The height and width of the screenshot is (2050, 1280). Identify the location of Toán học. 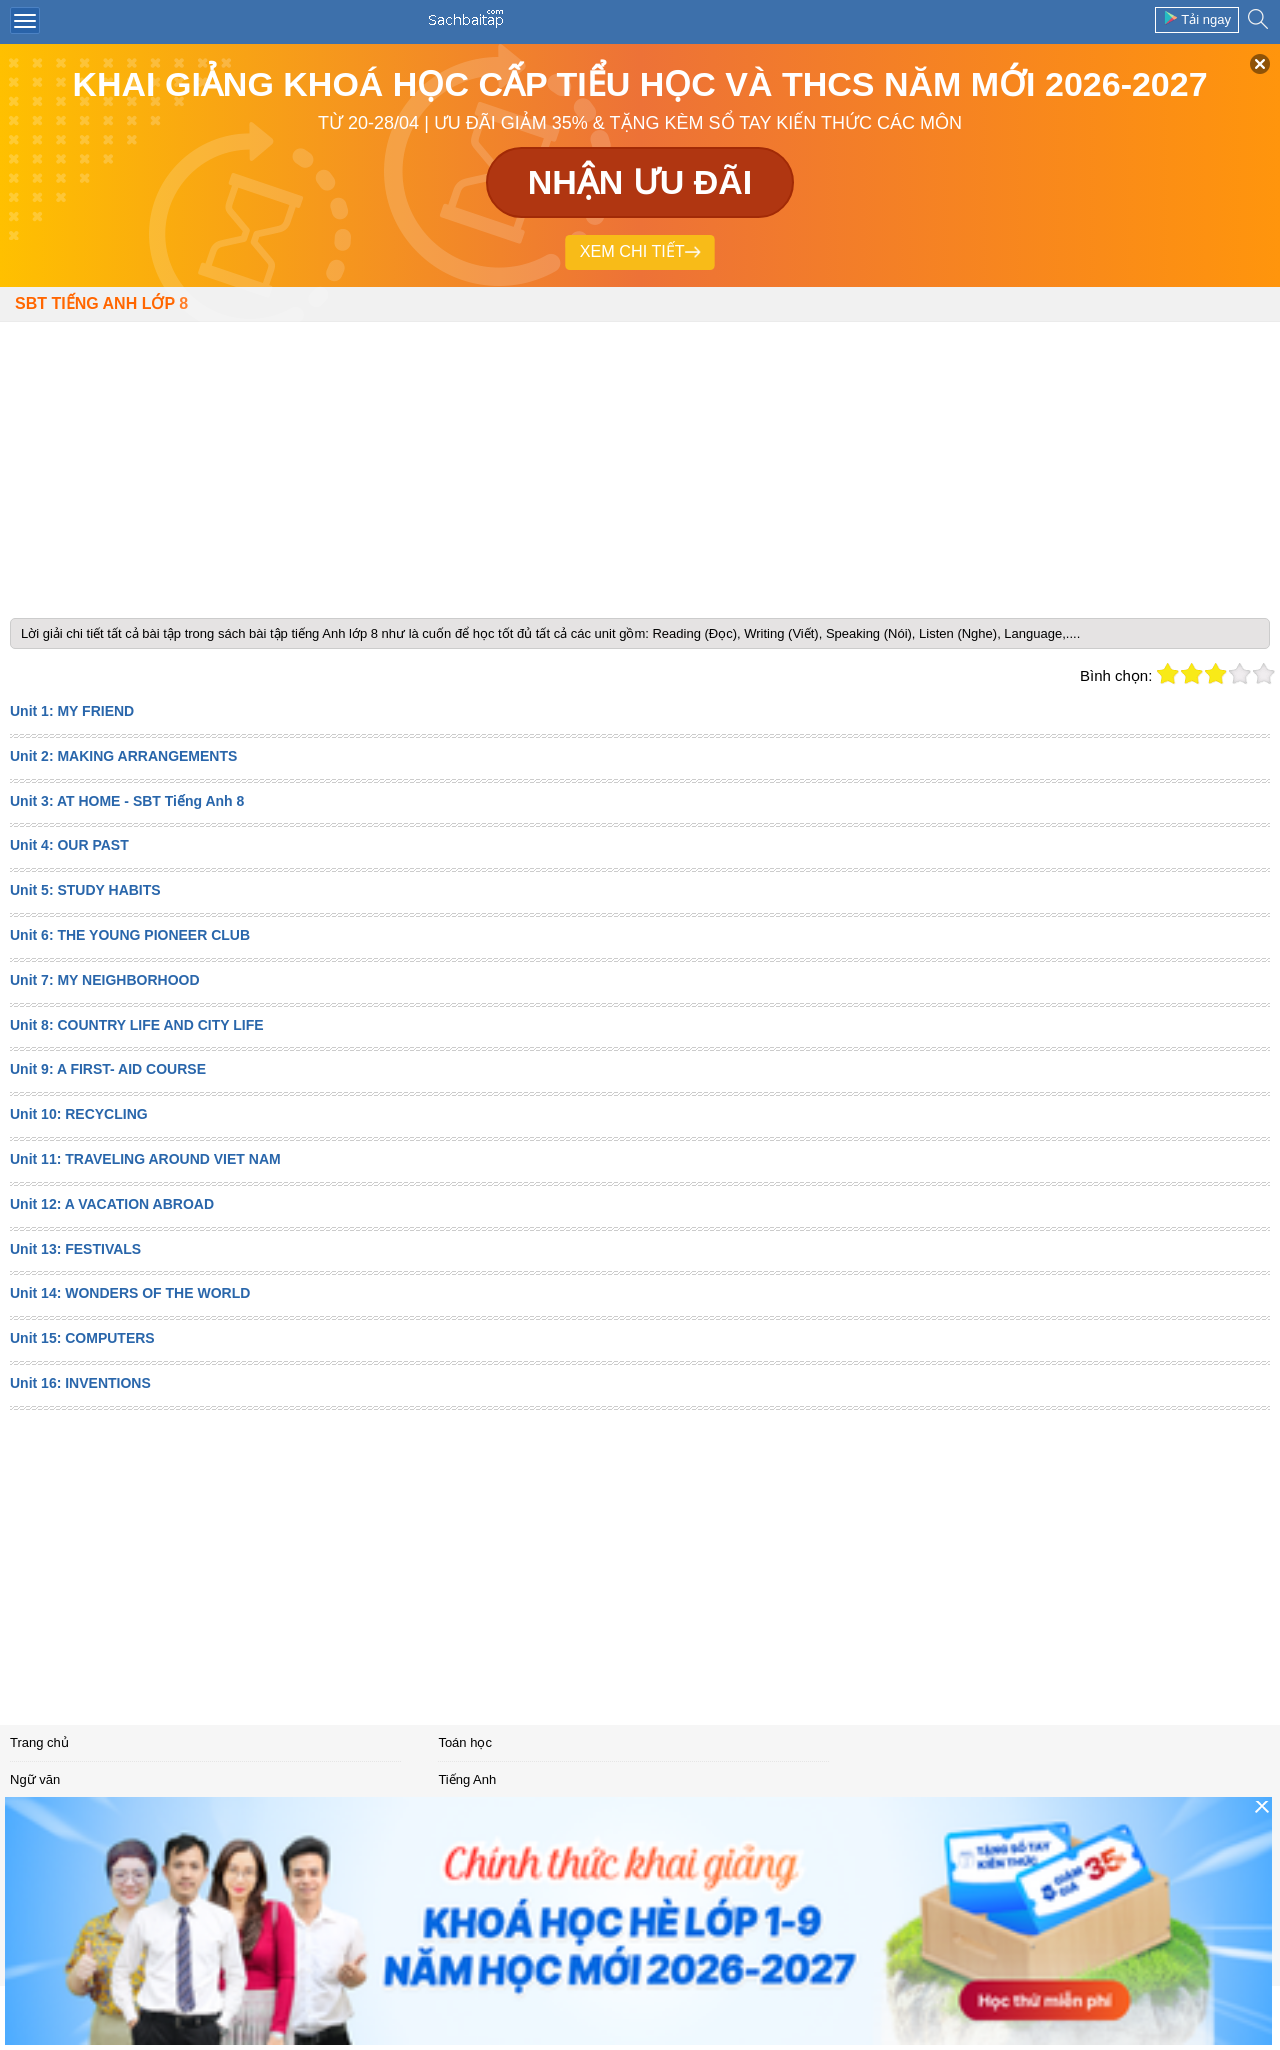
(465, 1742).